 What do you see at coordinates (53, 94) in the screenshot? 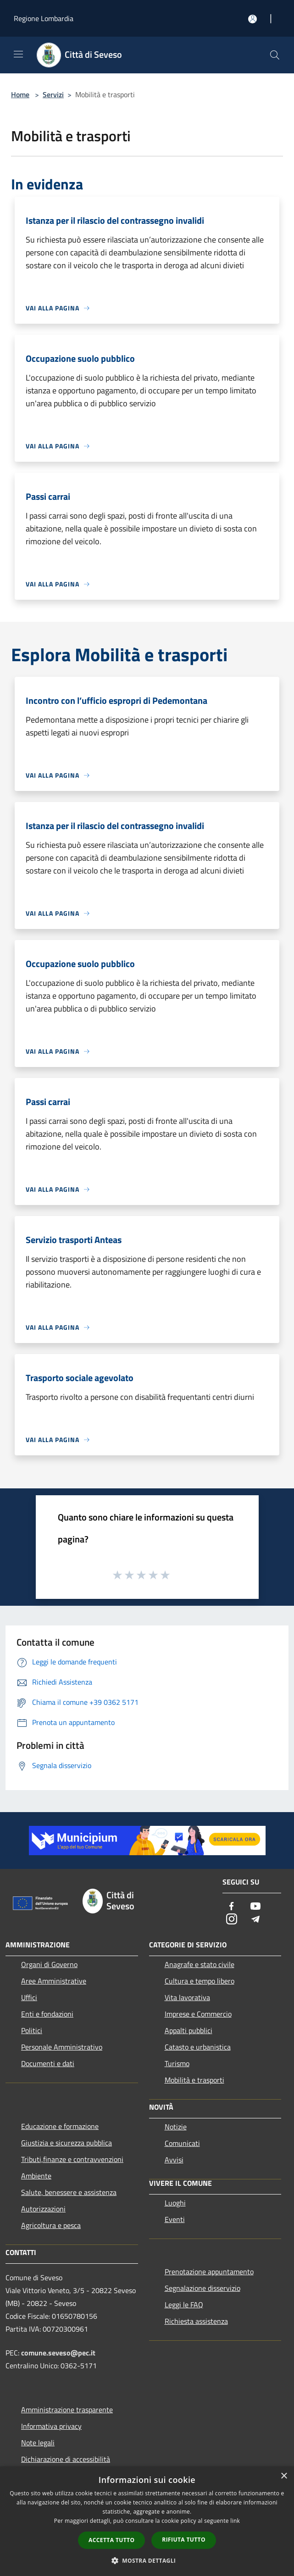
I see `Servizi` at bounding box center [53, 94].